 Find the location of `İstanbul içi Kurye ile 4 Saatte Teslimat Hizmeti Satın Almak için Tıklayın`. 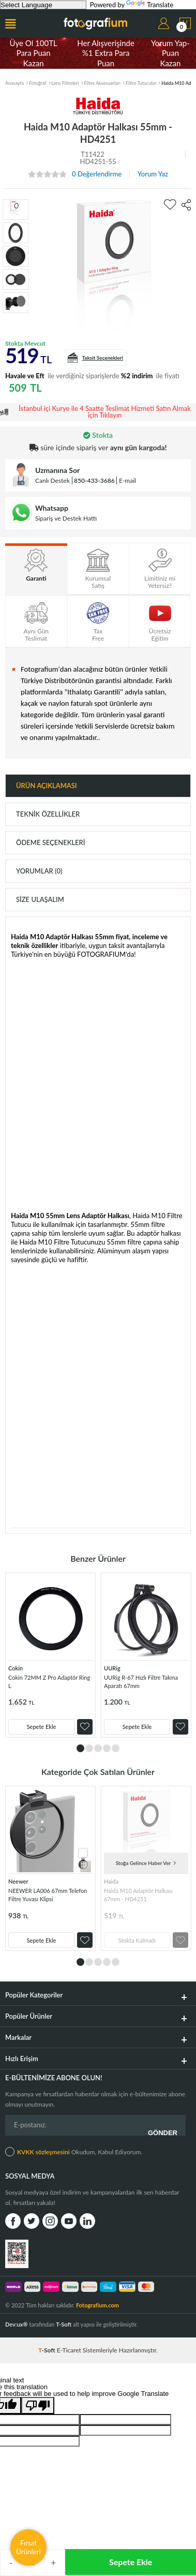

İstanbul içi Kurye ile 4 Saatte Teslimat Hizmeti Satın Almak için Tıklayın is located at coordinates (105, 412).